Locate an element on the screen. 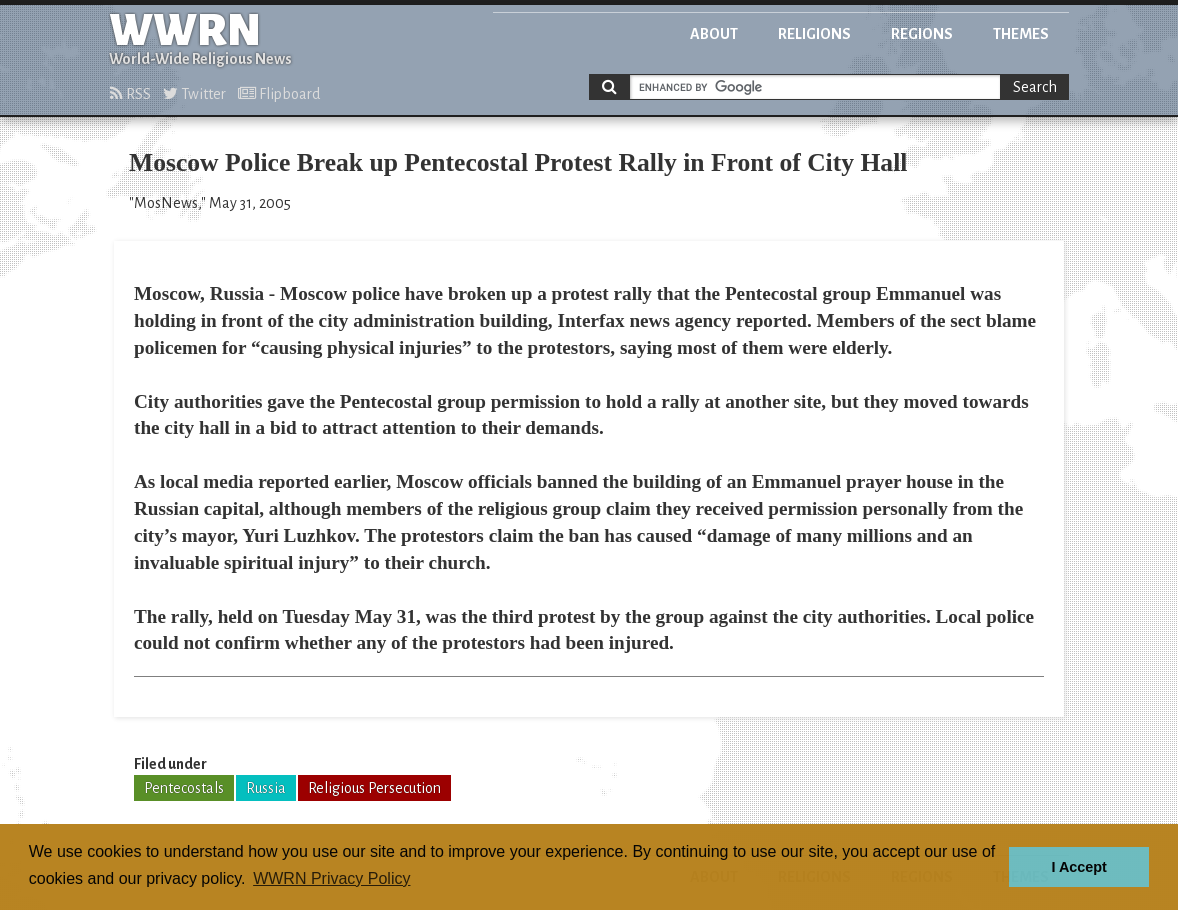  Religious Persecution is located at coordinates (374, 788).